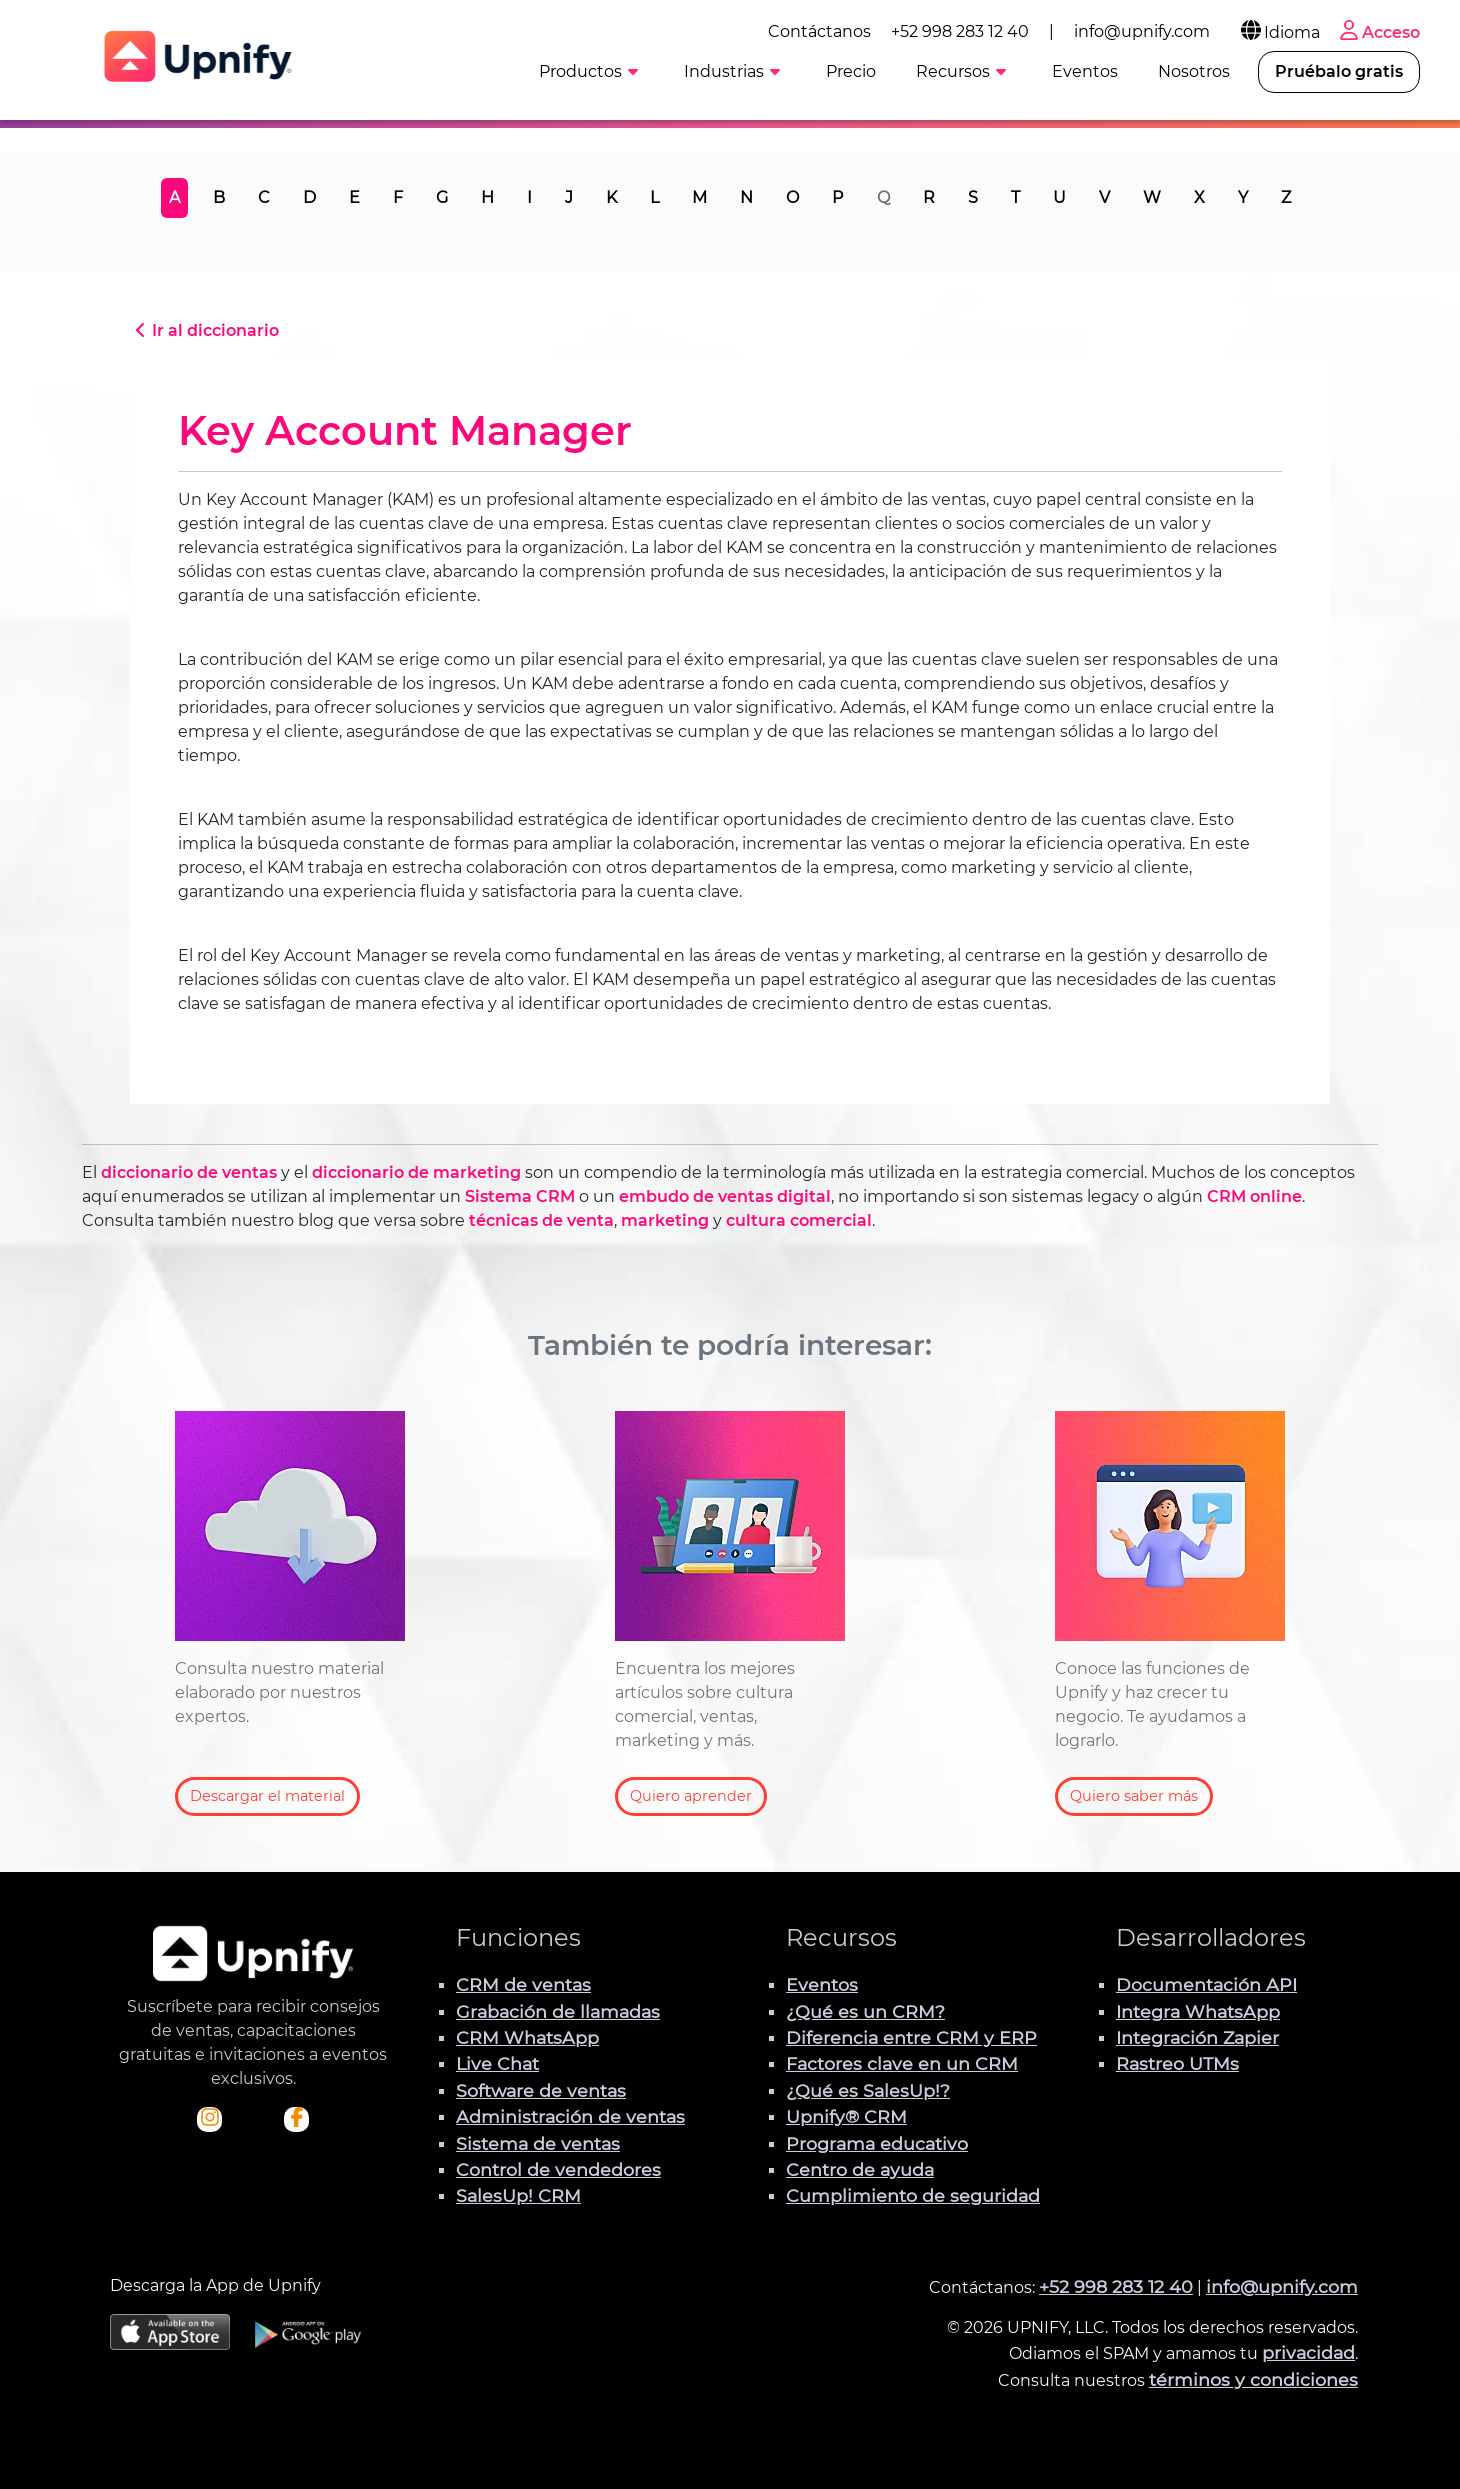 This screenshot has height=2489, width=1460. I want to click on V [tab], so click(1104, 197).